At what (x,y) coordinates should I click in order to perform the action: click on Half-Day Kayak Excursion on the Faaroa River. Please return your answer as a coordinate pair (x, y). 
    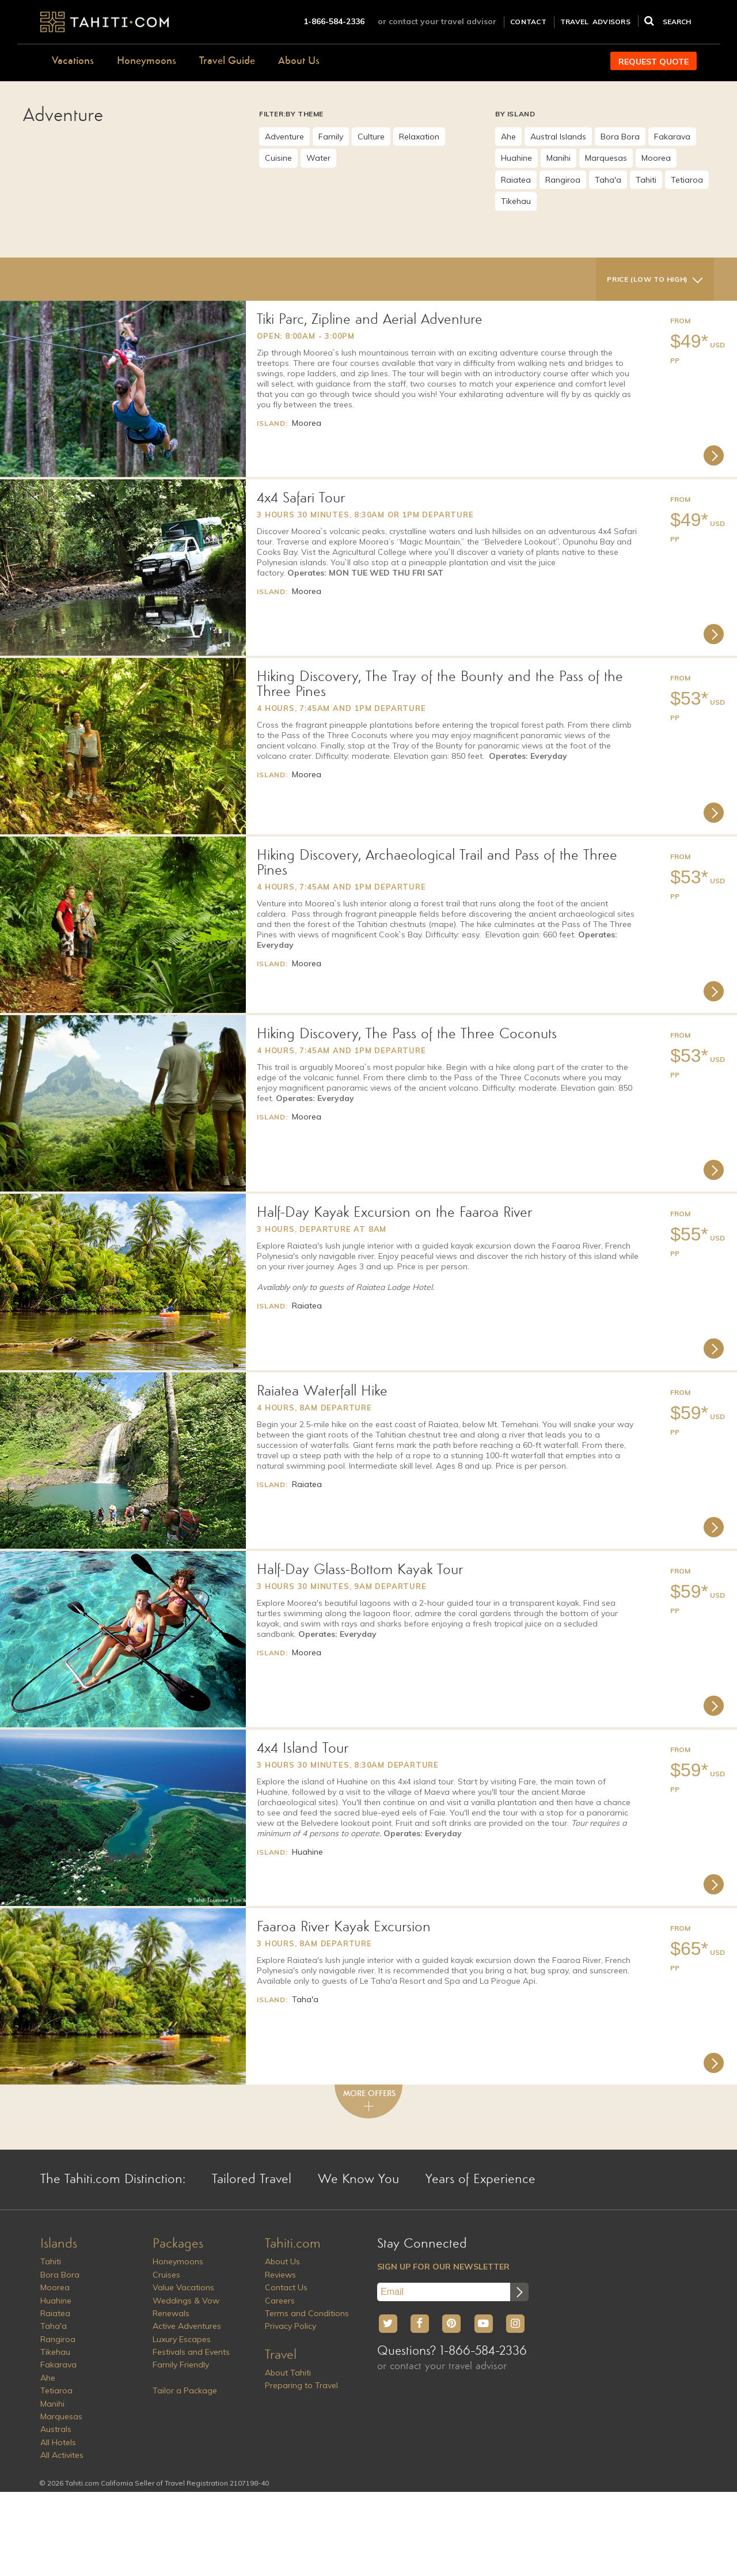
    Looking at the image, I should click on (394, 1212).